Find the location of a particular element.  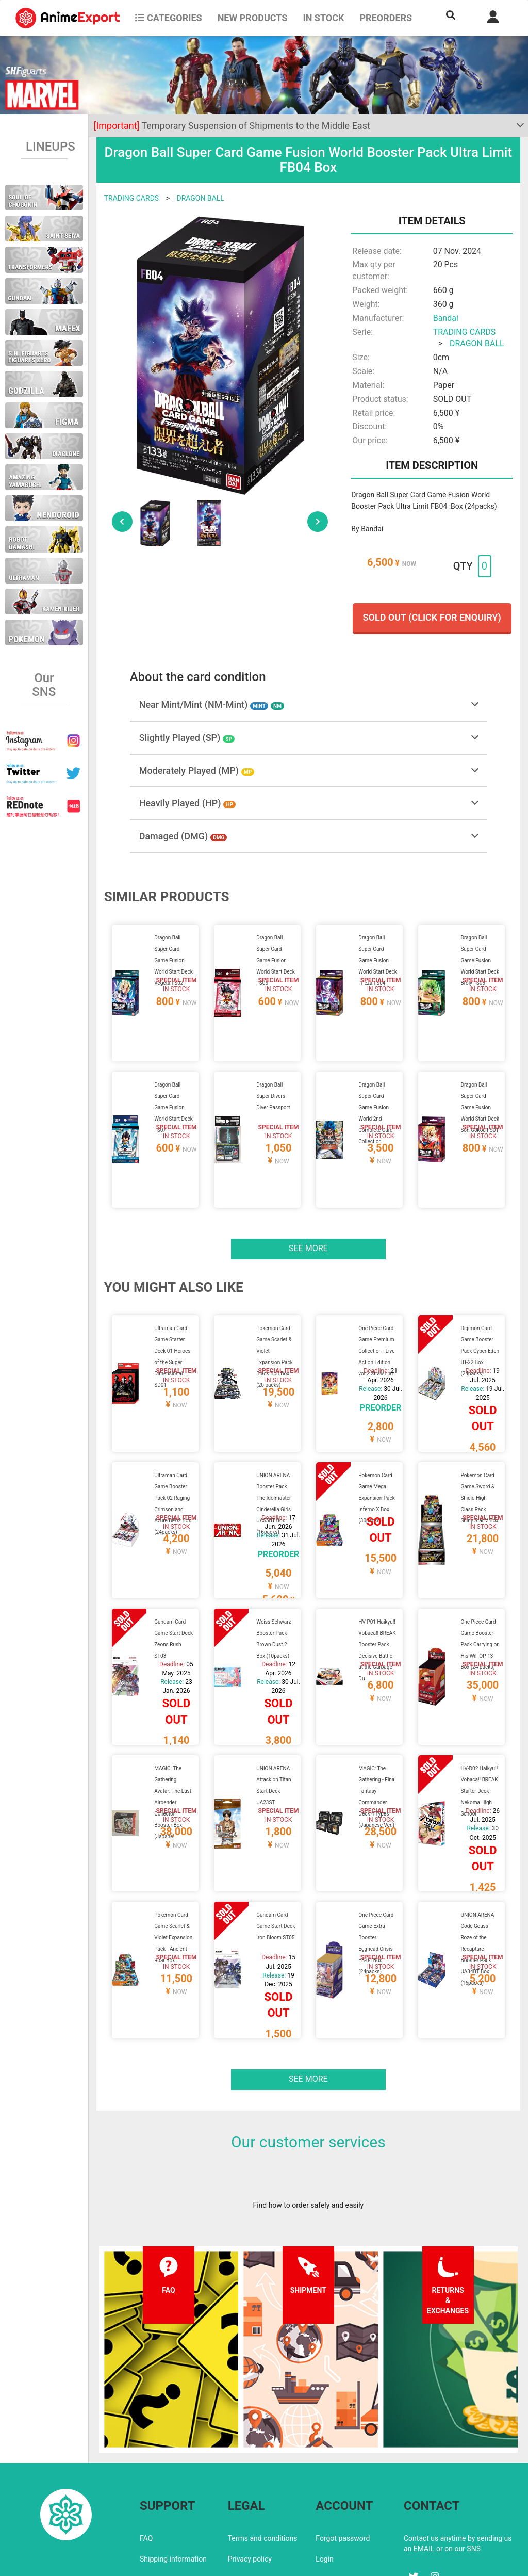

Heavily Played (HP) is located at coordinates (187, 803).